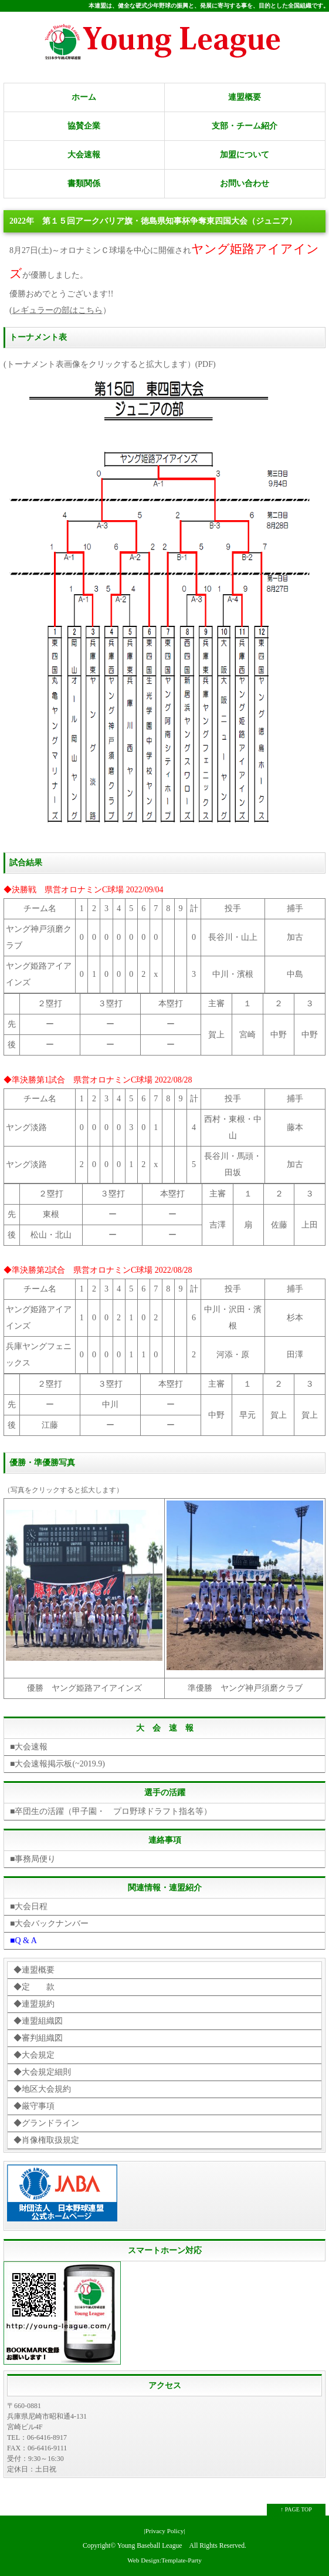 The image size is (329, 2576). Describe the element at coordinates (83, 183) in the screenshot. I see `書類関係` at that location.